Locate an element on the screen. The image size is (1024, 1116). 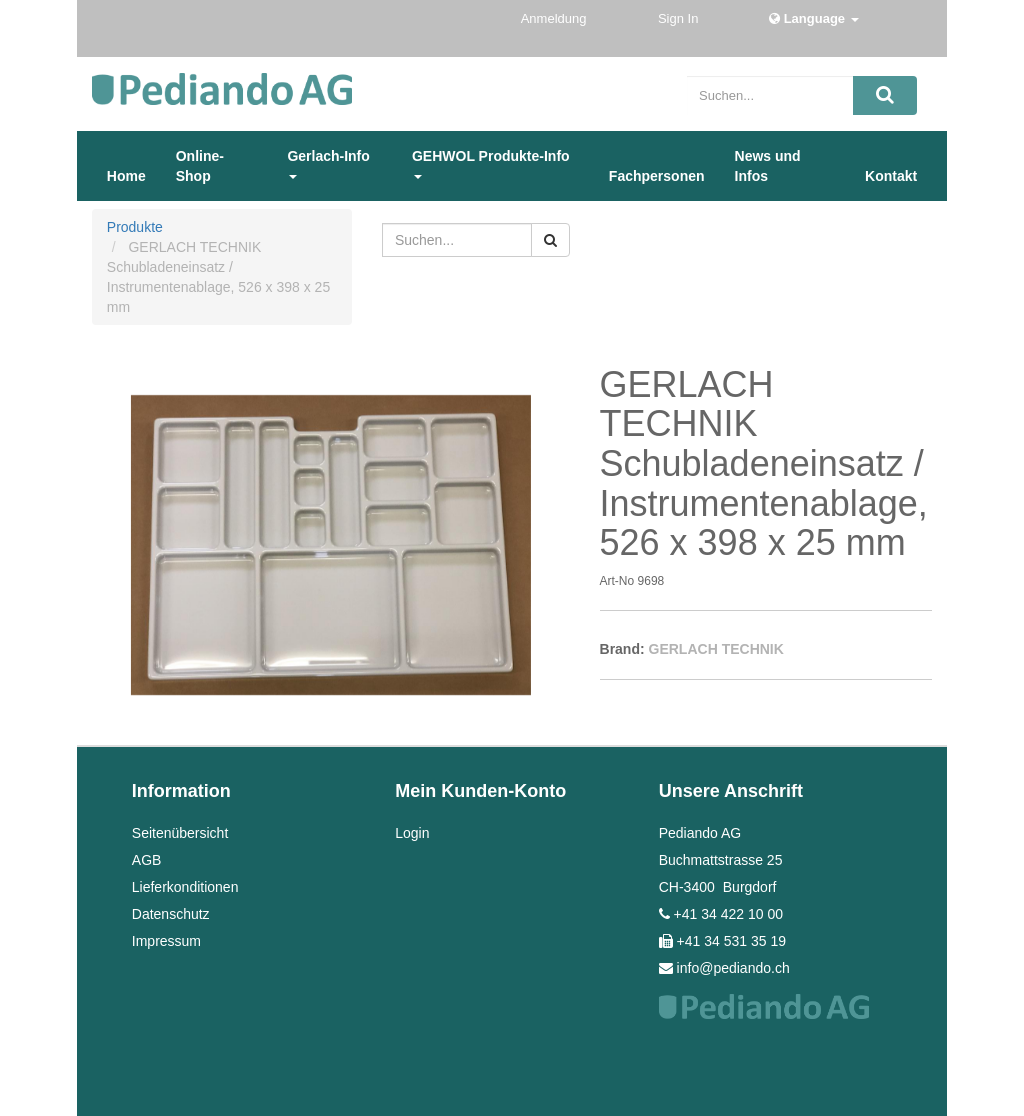
Lieferkonditionen is located at coordinates (185, 887).